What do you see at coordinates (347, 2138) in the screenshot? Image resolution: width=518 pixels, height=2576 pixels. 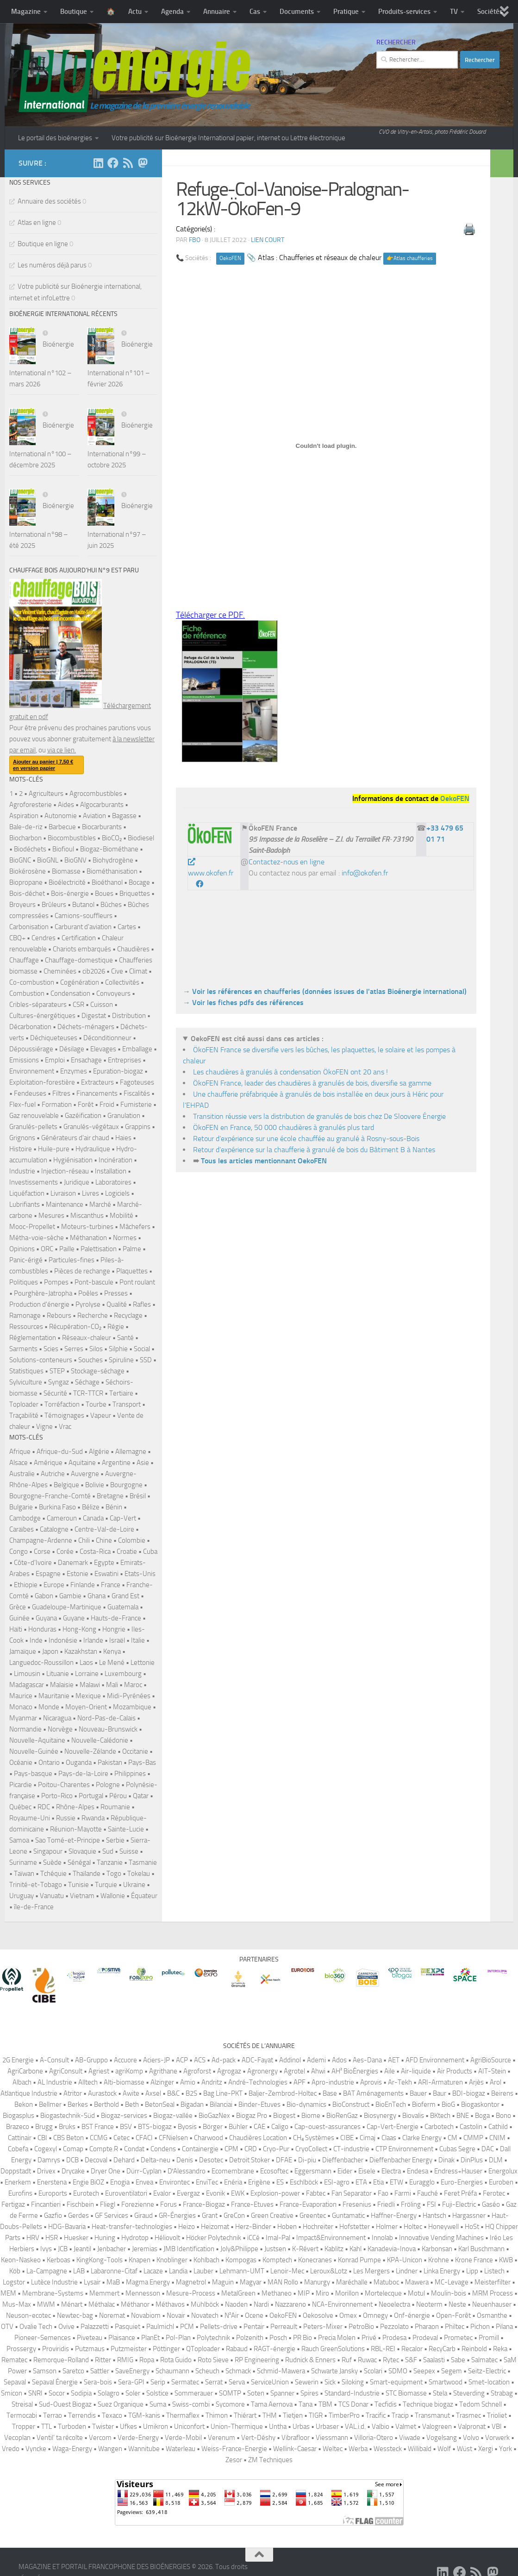 I see `CIBE` at bounding box center [347, 2138].